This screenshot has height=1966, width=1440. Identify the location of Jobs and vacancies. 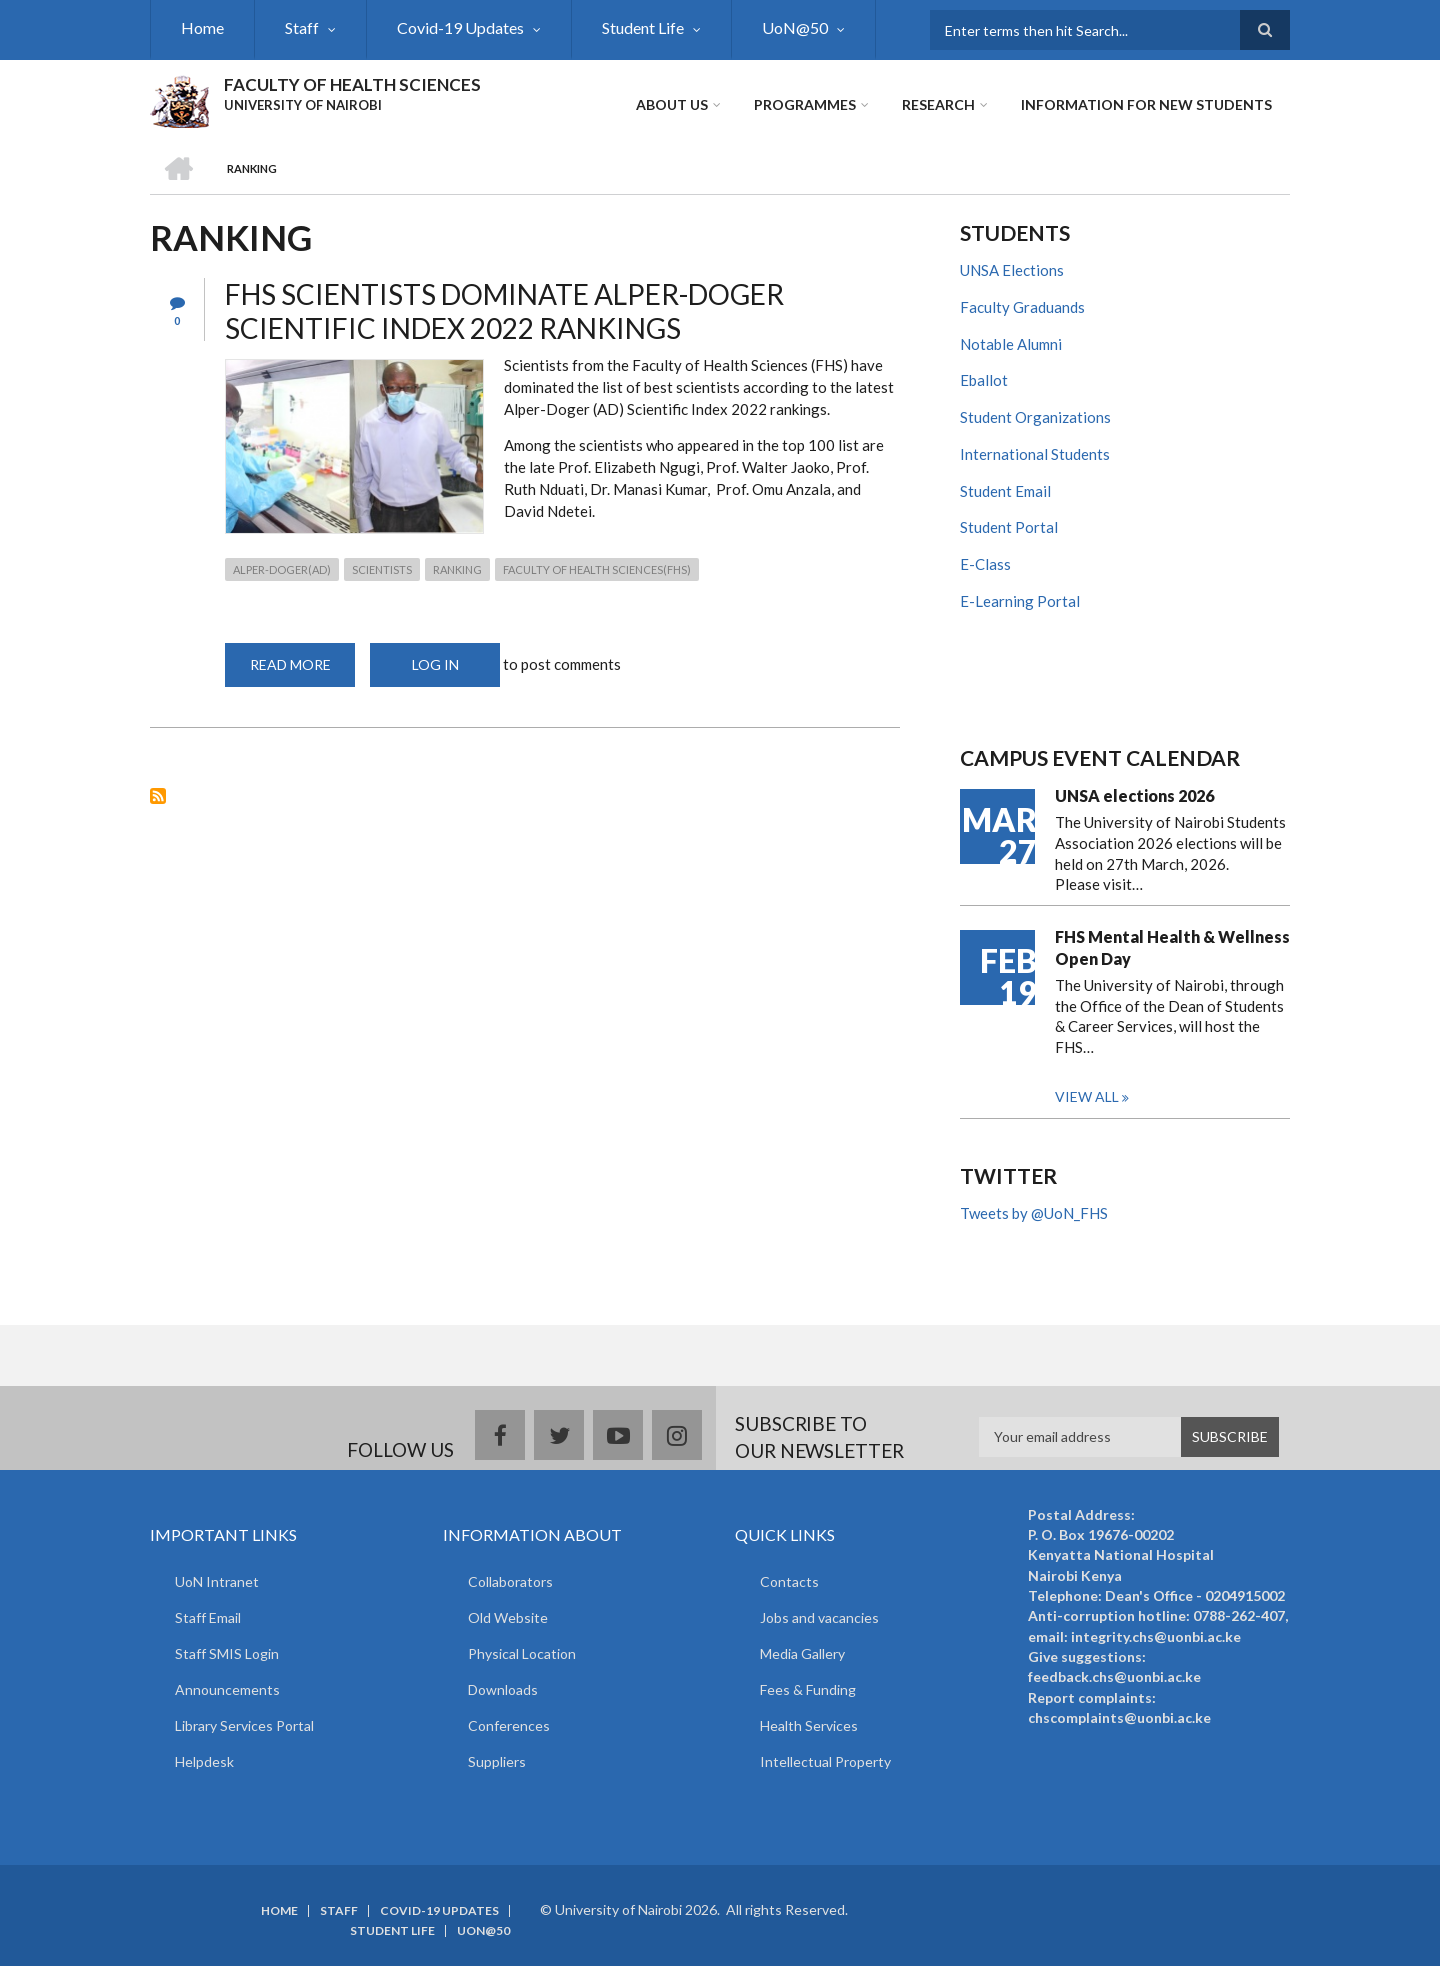
(819, 1617).